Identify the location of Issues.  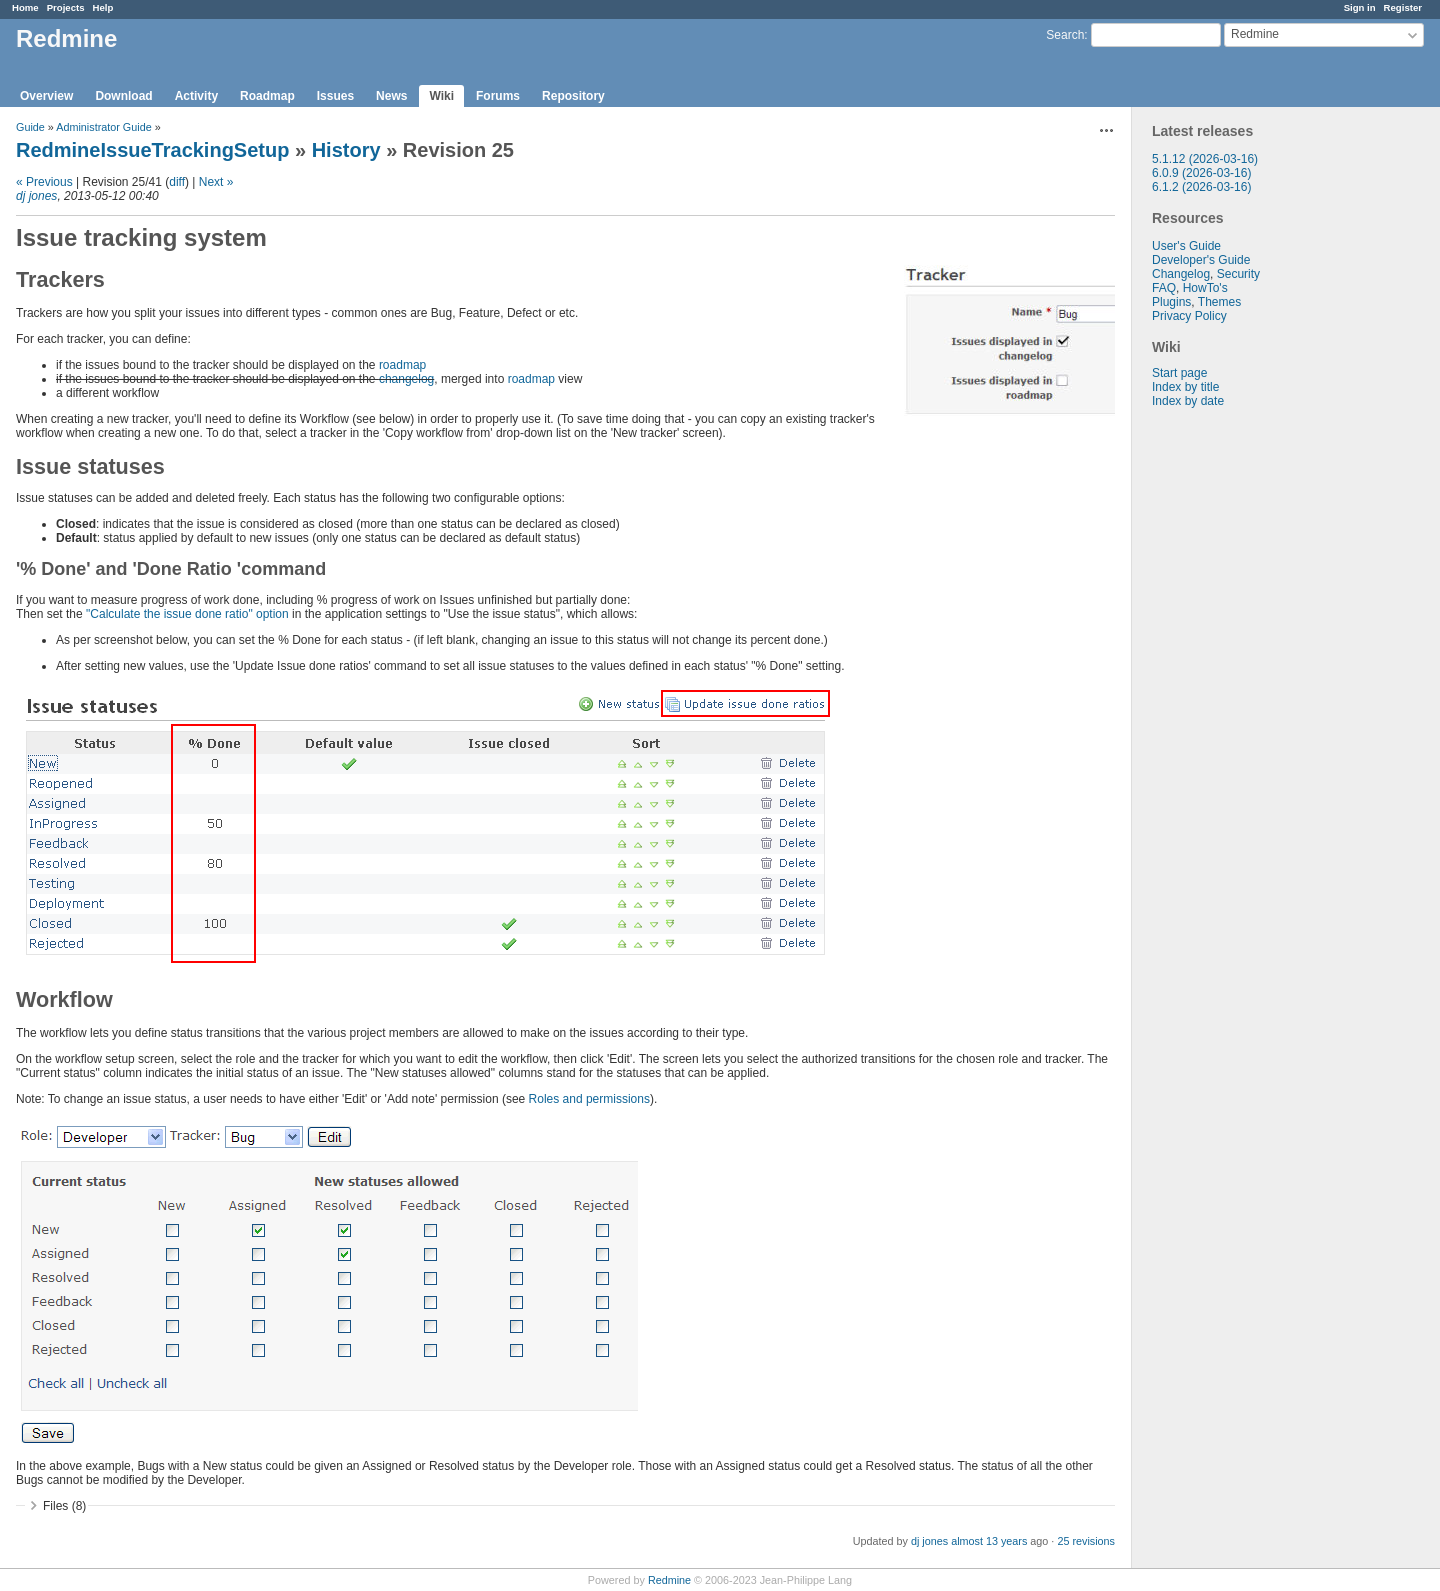
(335, 96).